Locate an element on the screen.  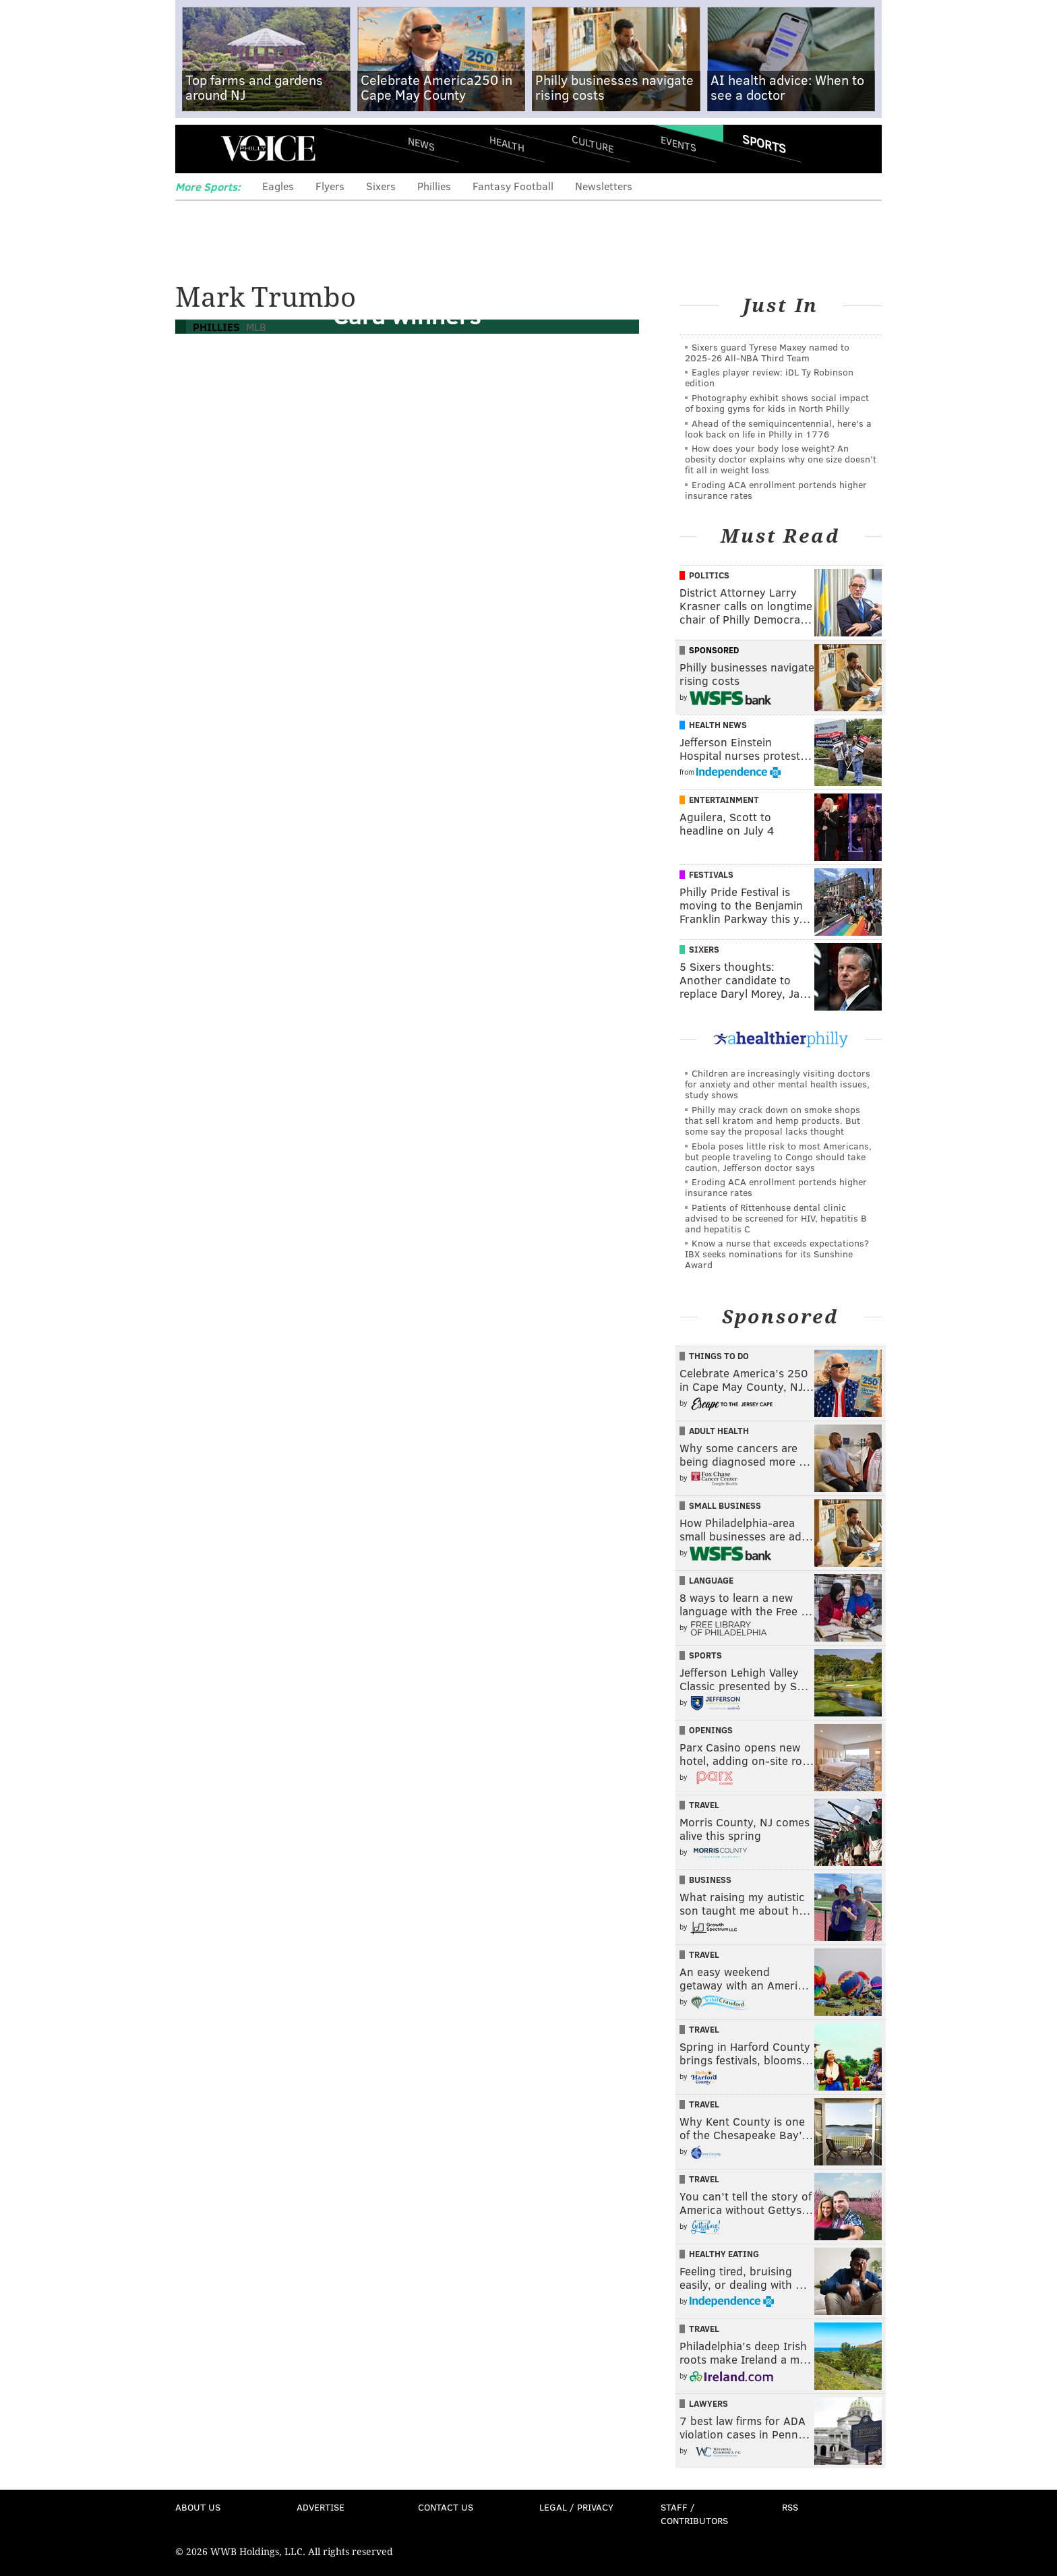
Things To Do is located at coordinates (719, 1356).